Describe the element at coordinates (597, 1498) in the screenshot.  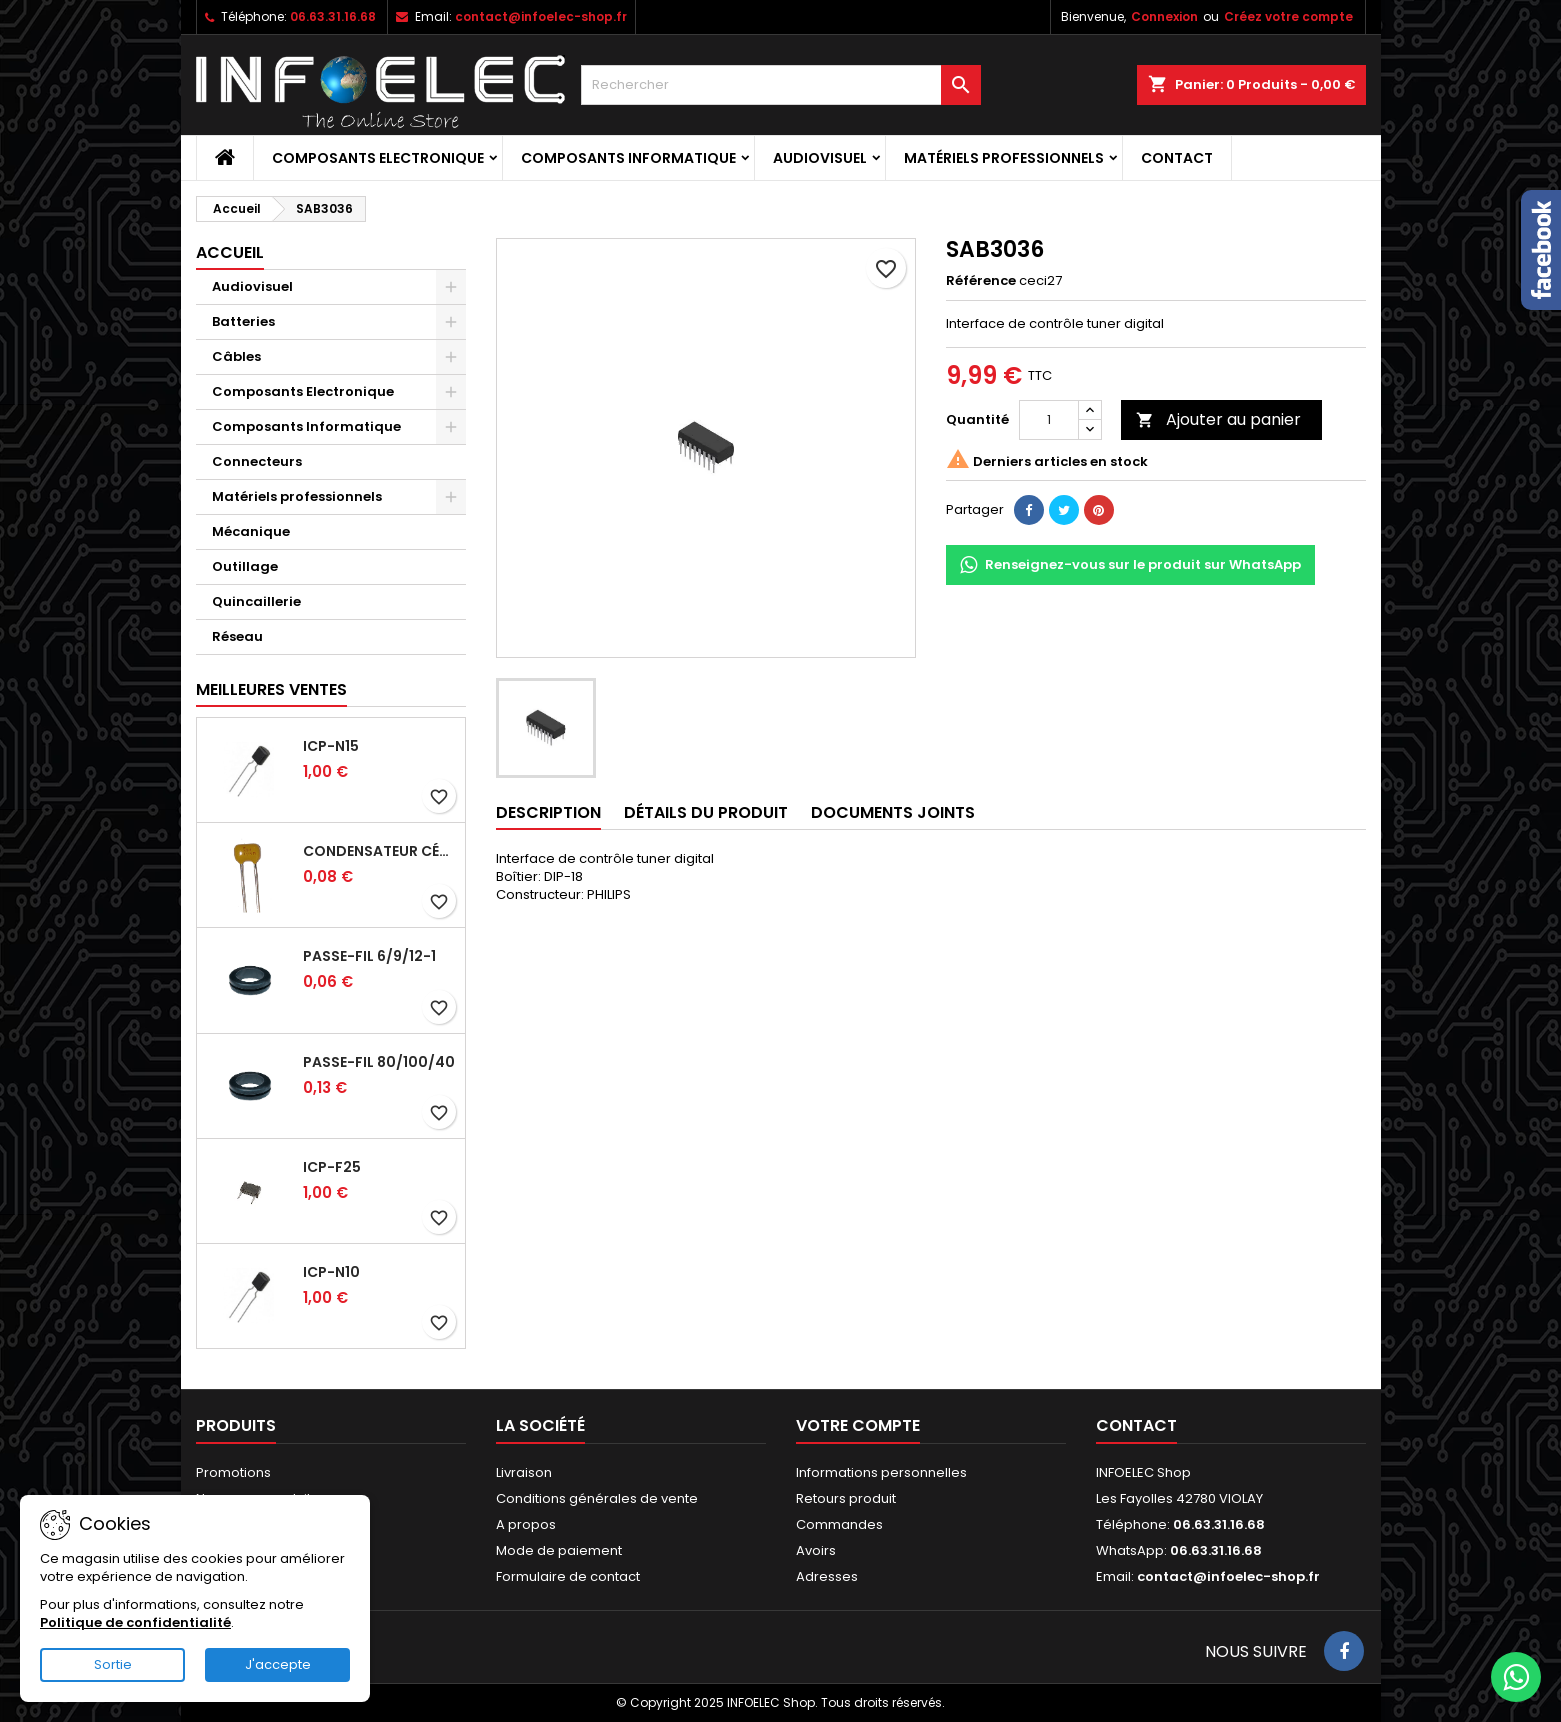
I see `Conditions générales de vente` at that location.